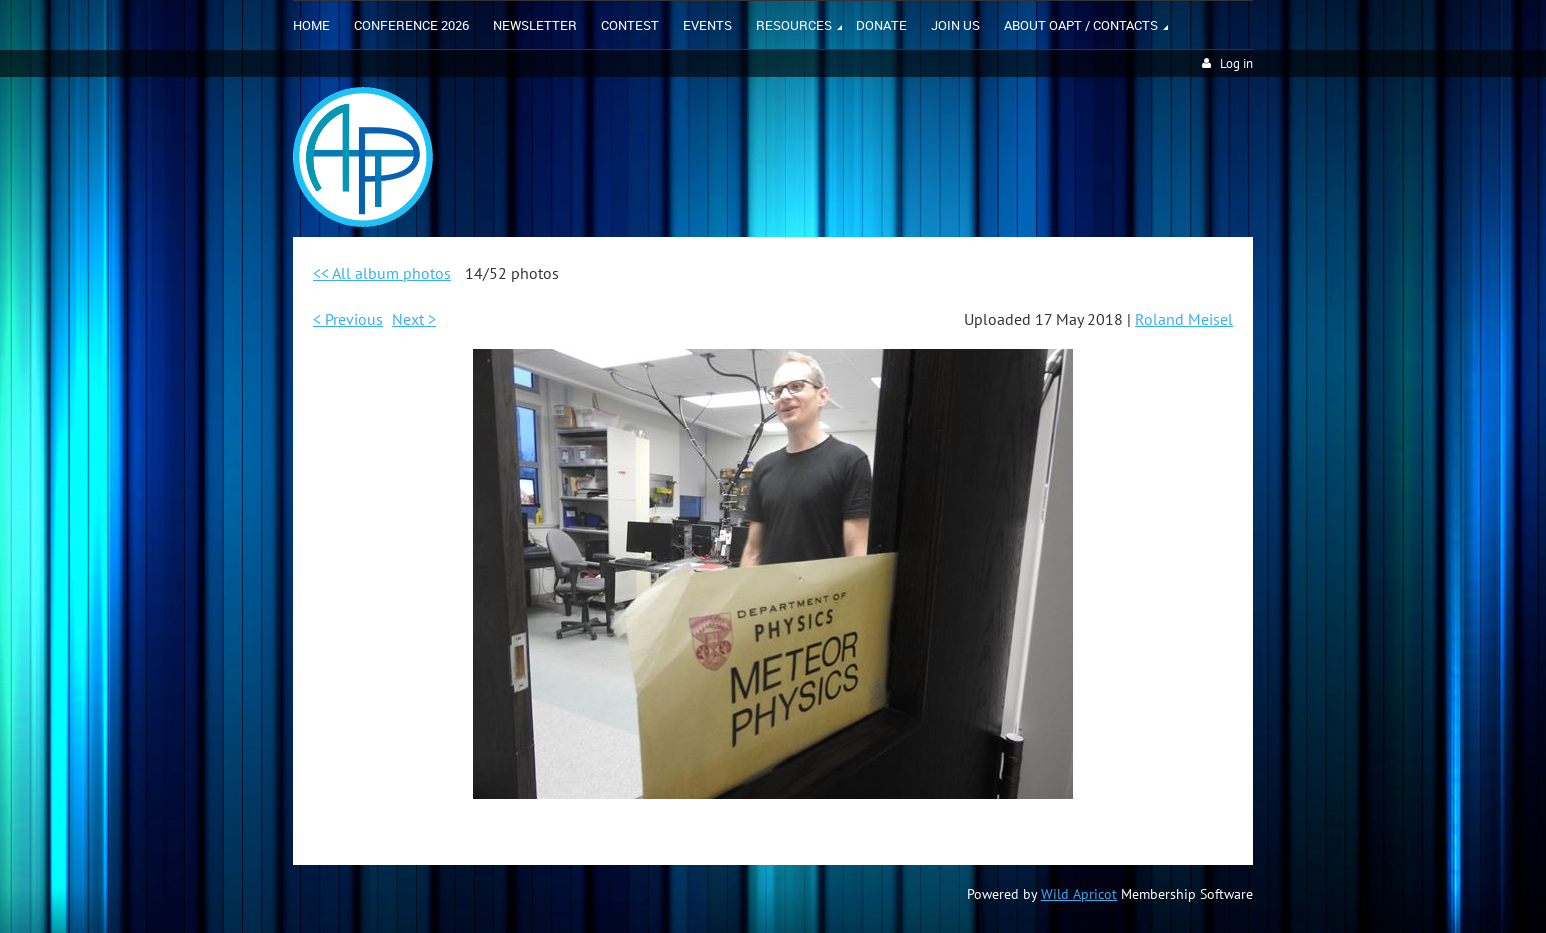 The height and width of the screenshot is (933, 1546). What do you see at coordinates (1079, 894) in the screenshot?
I see `Wild Apricot` at bounding box center [1079, 894].